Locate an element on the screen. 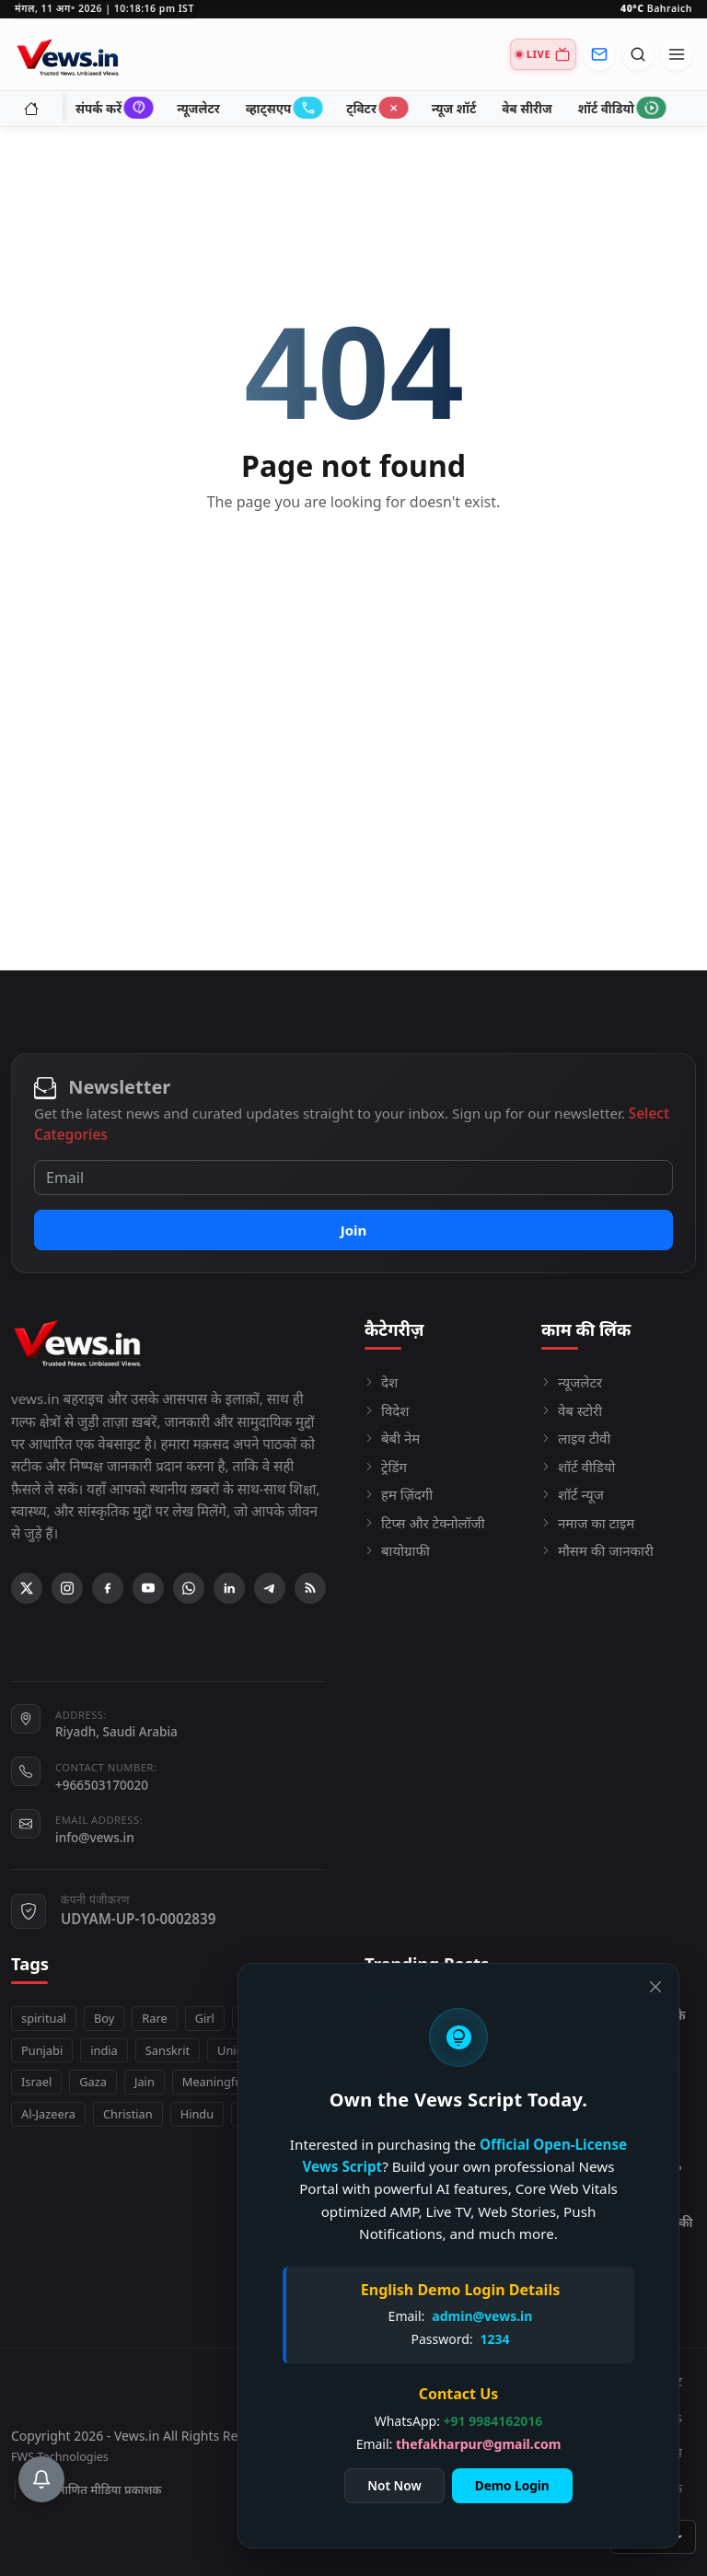 This screenshot has height=2576, width=707. +91 9984162016 is located at coordinates (493, 2421).